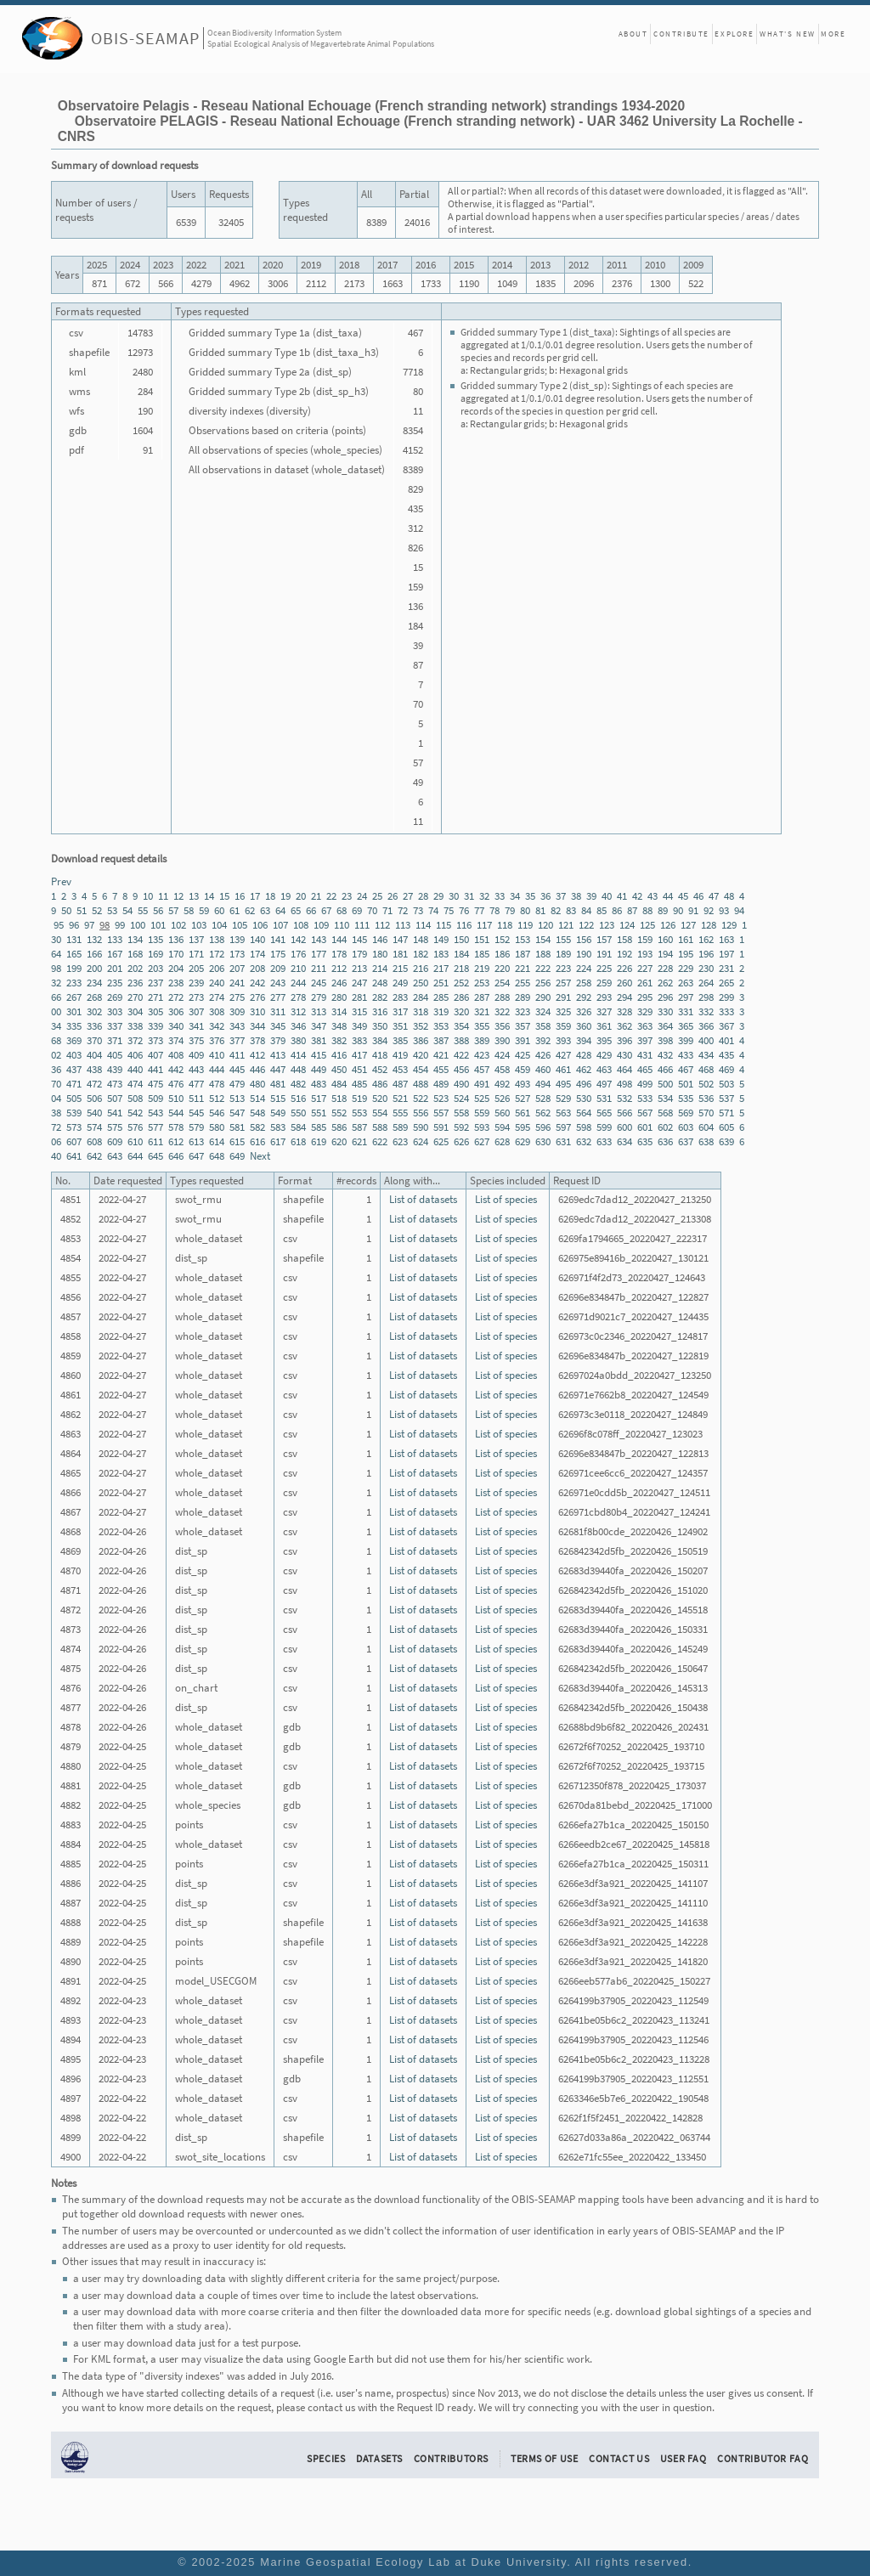 The height and width of the screenshot is (2576, 870). What do you see at coordinates (481, 939) in the screenshot?
I see `151` at bounding box center [481, 939].